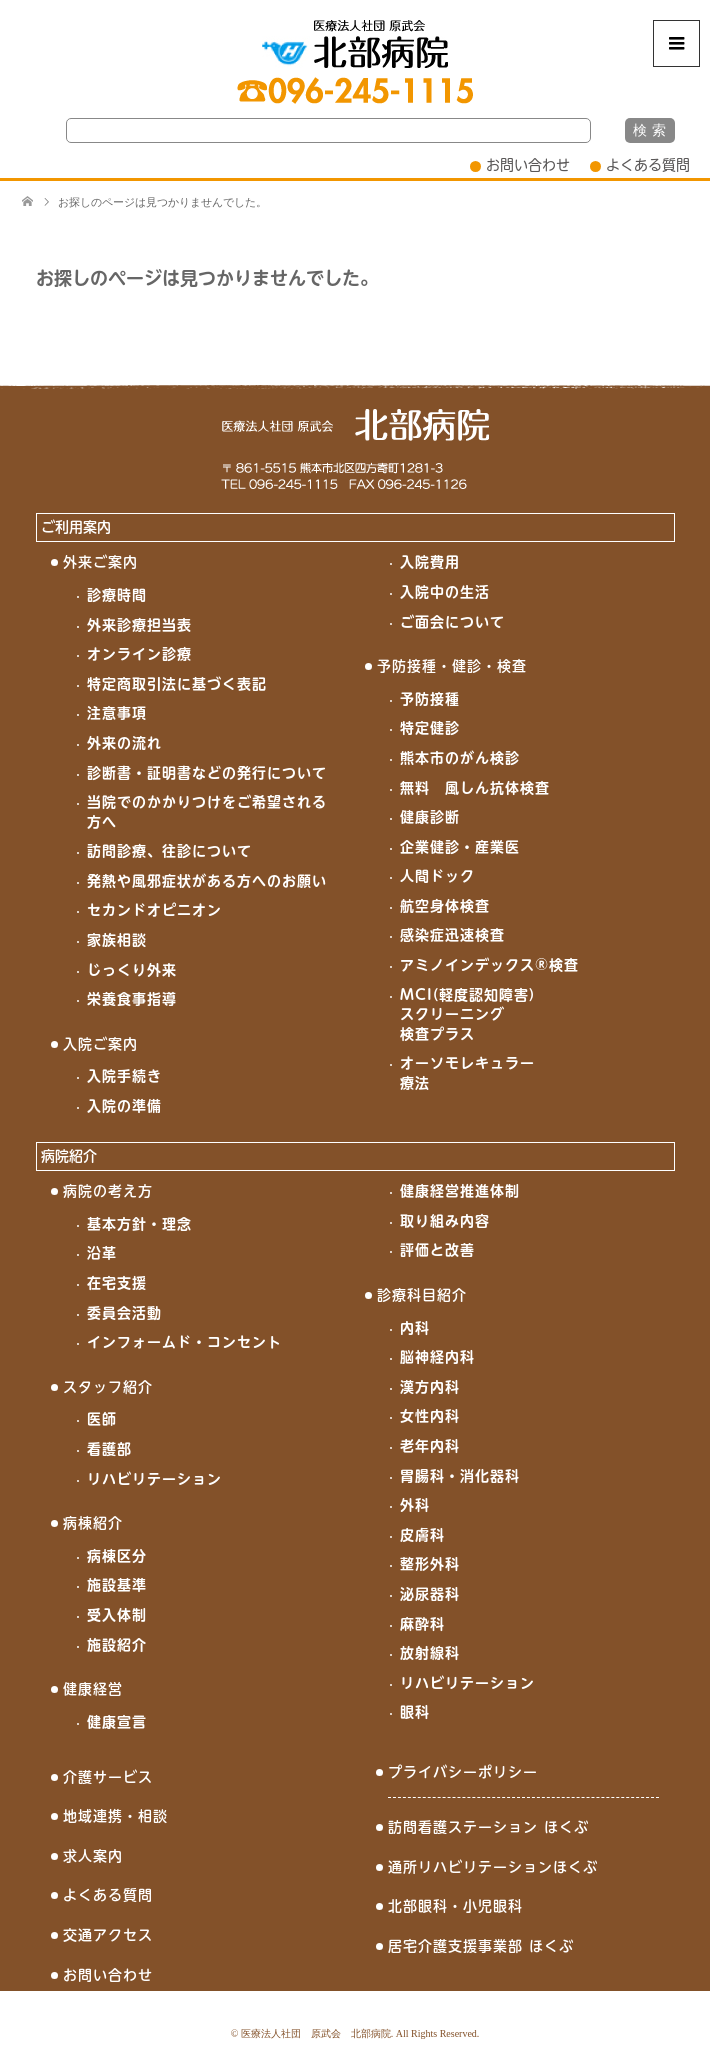 The image size is (710, 2056). Describe the element at coordinates (445, 592) in the screenshot. I see `入院中の生活` at that location.